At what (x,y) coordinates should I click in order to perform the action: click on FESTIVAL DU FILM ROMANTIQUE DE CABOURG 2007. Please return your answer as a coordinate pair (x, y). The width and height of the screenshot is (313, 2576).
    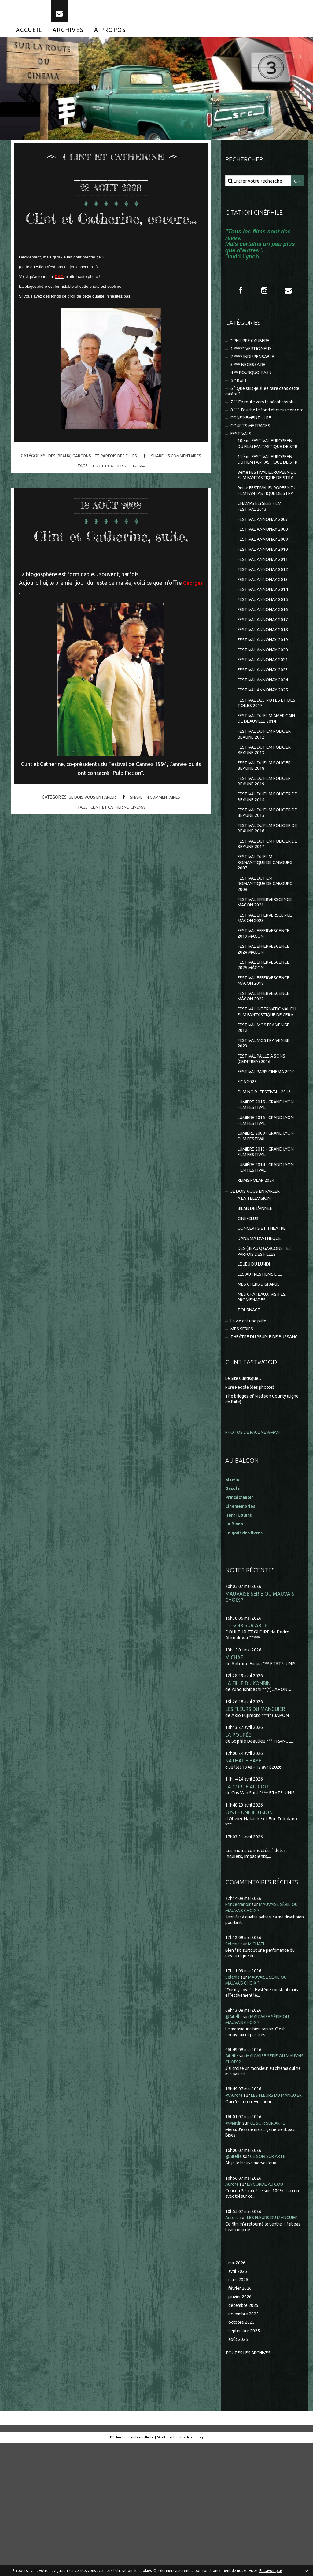
    Looking at the image, I should click on (267, 933).